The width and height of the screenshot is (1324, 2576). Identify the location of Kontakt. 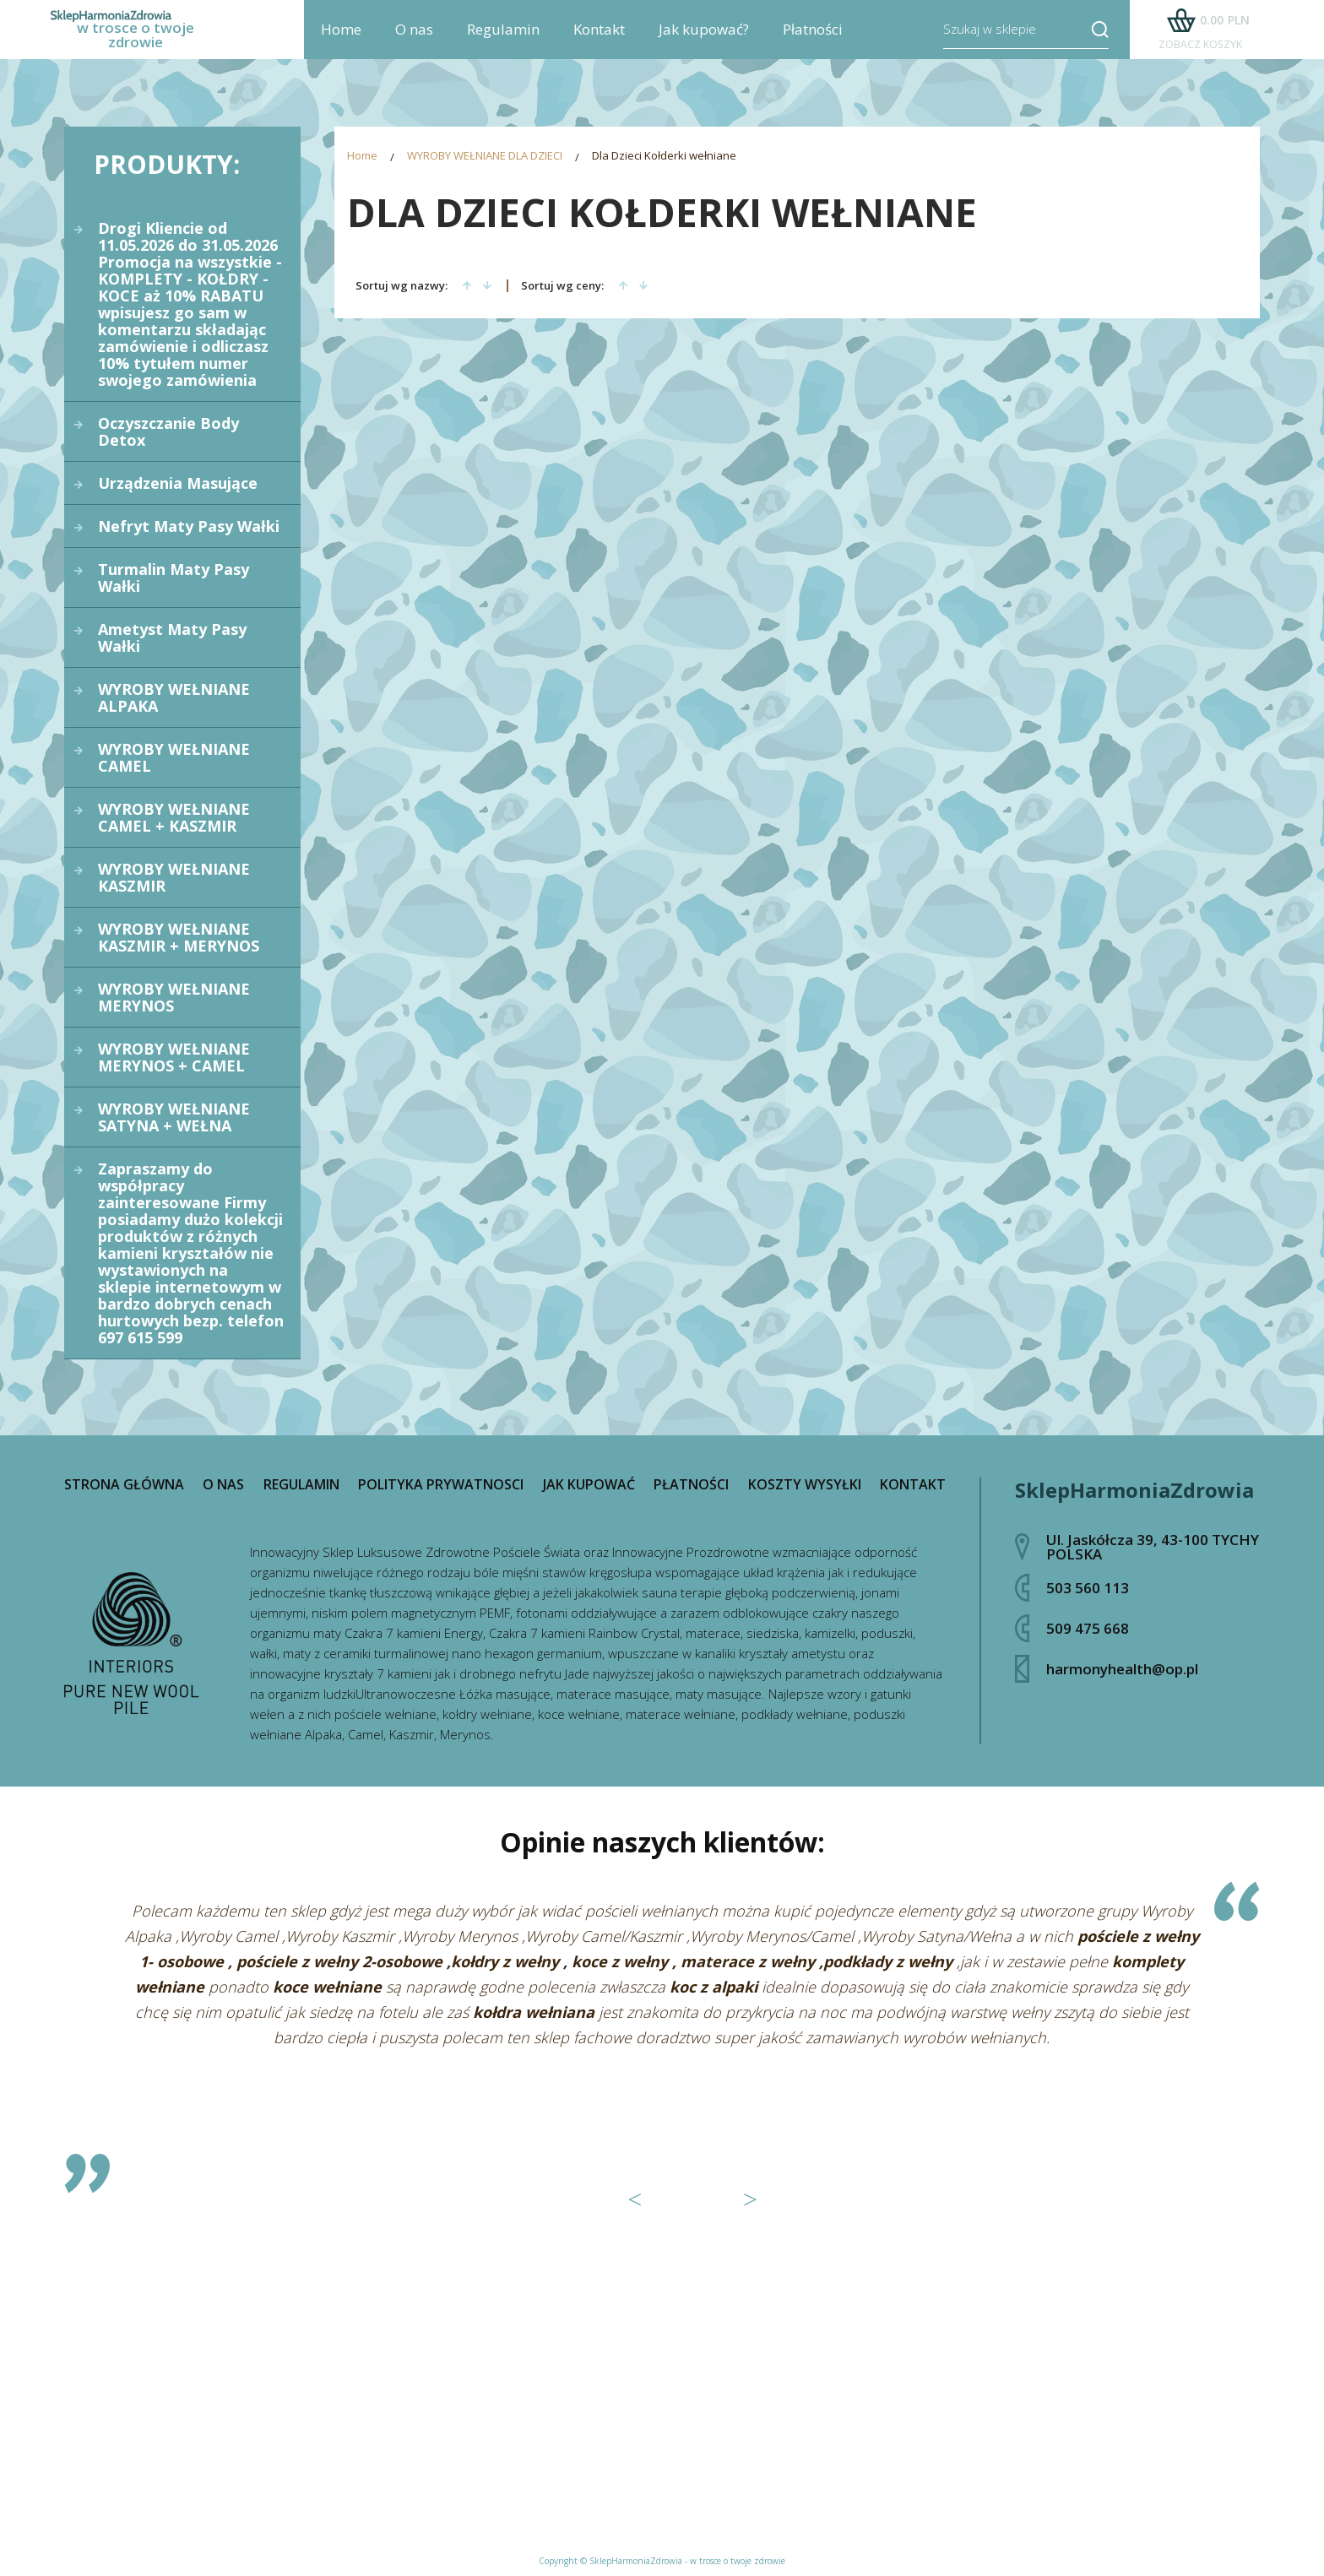
(599, 42).